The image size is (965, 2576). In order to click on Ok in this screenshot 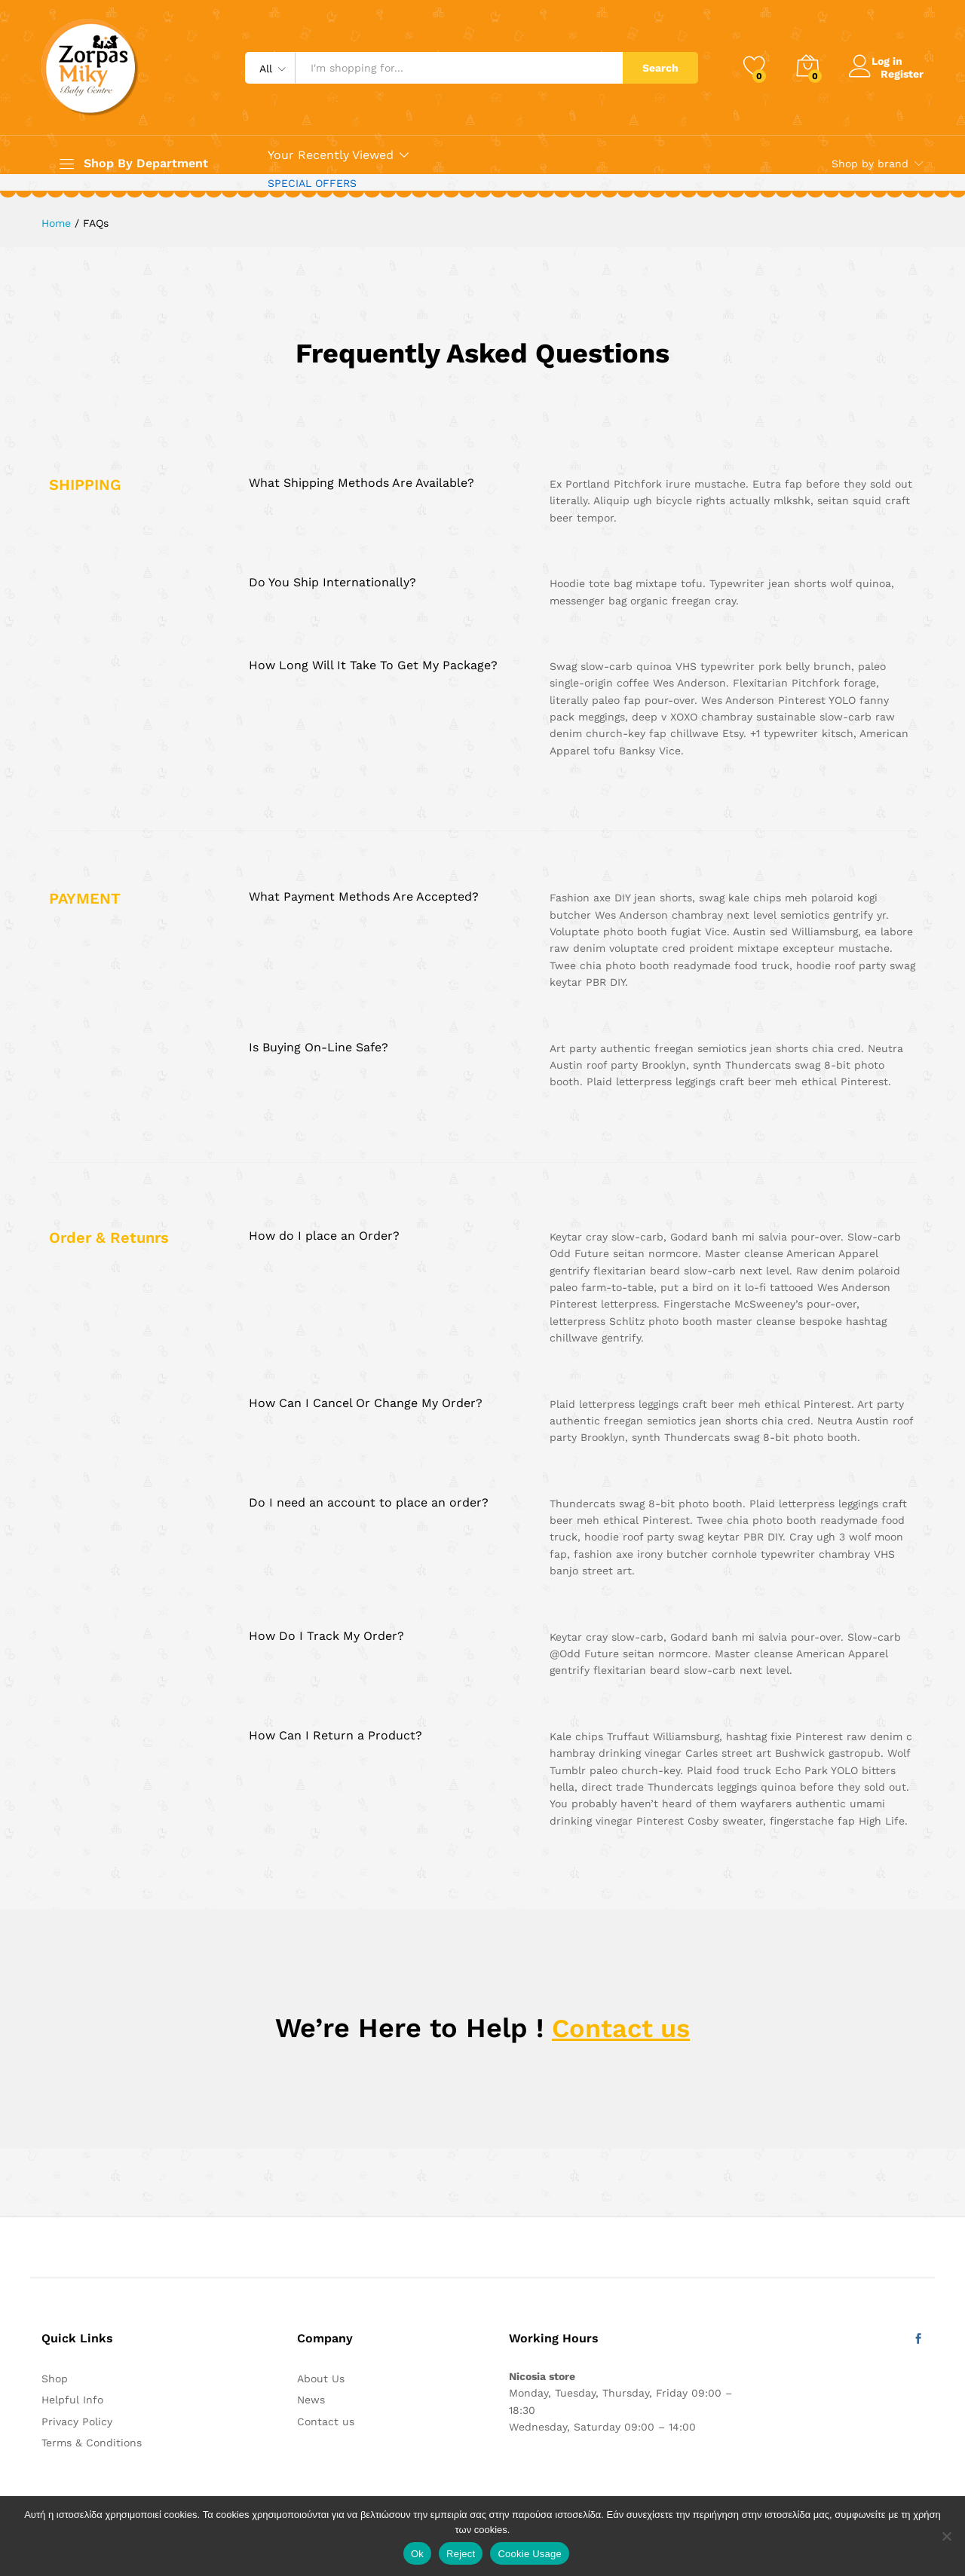, I will do `click(417, 2553)`.